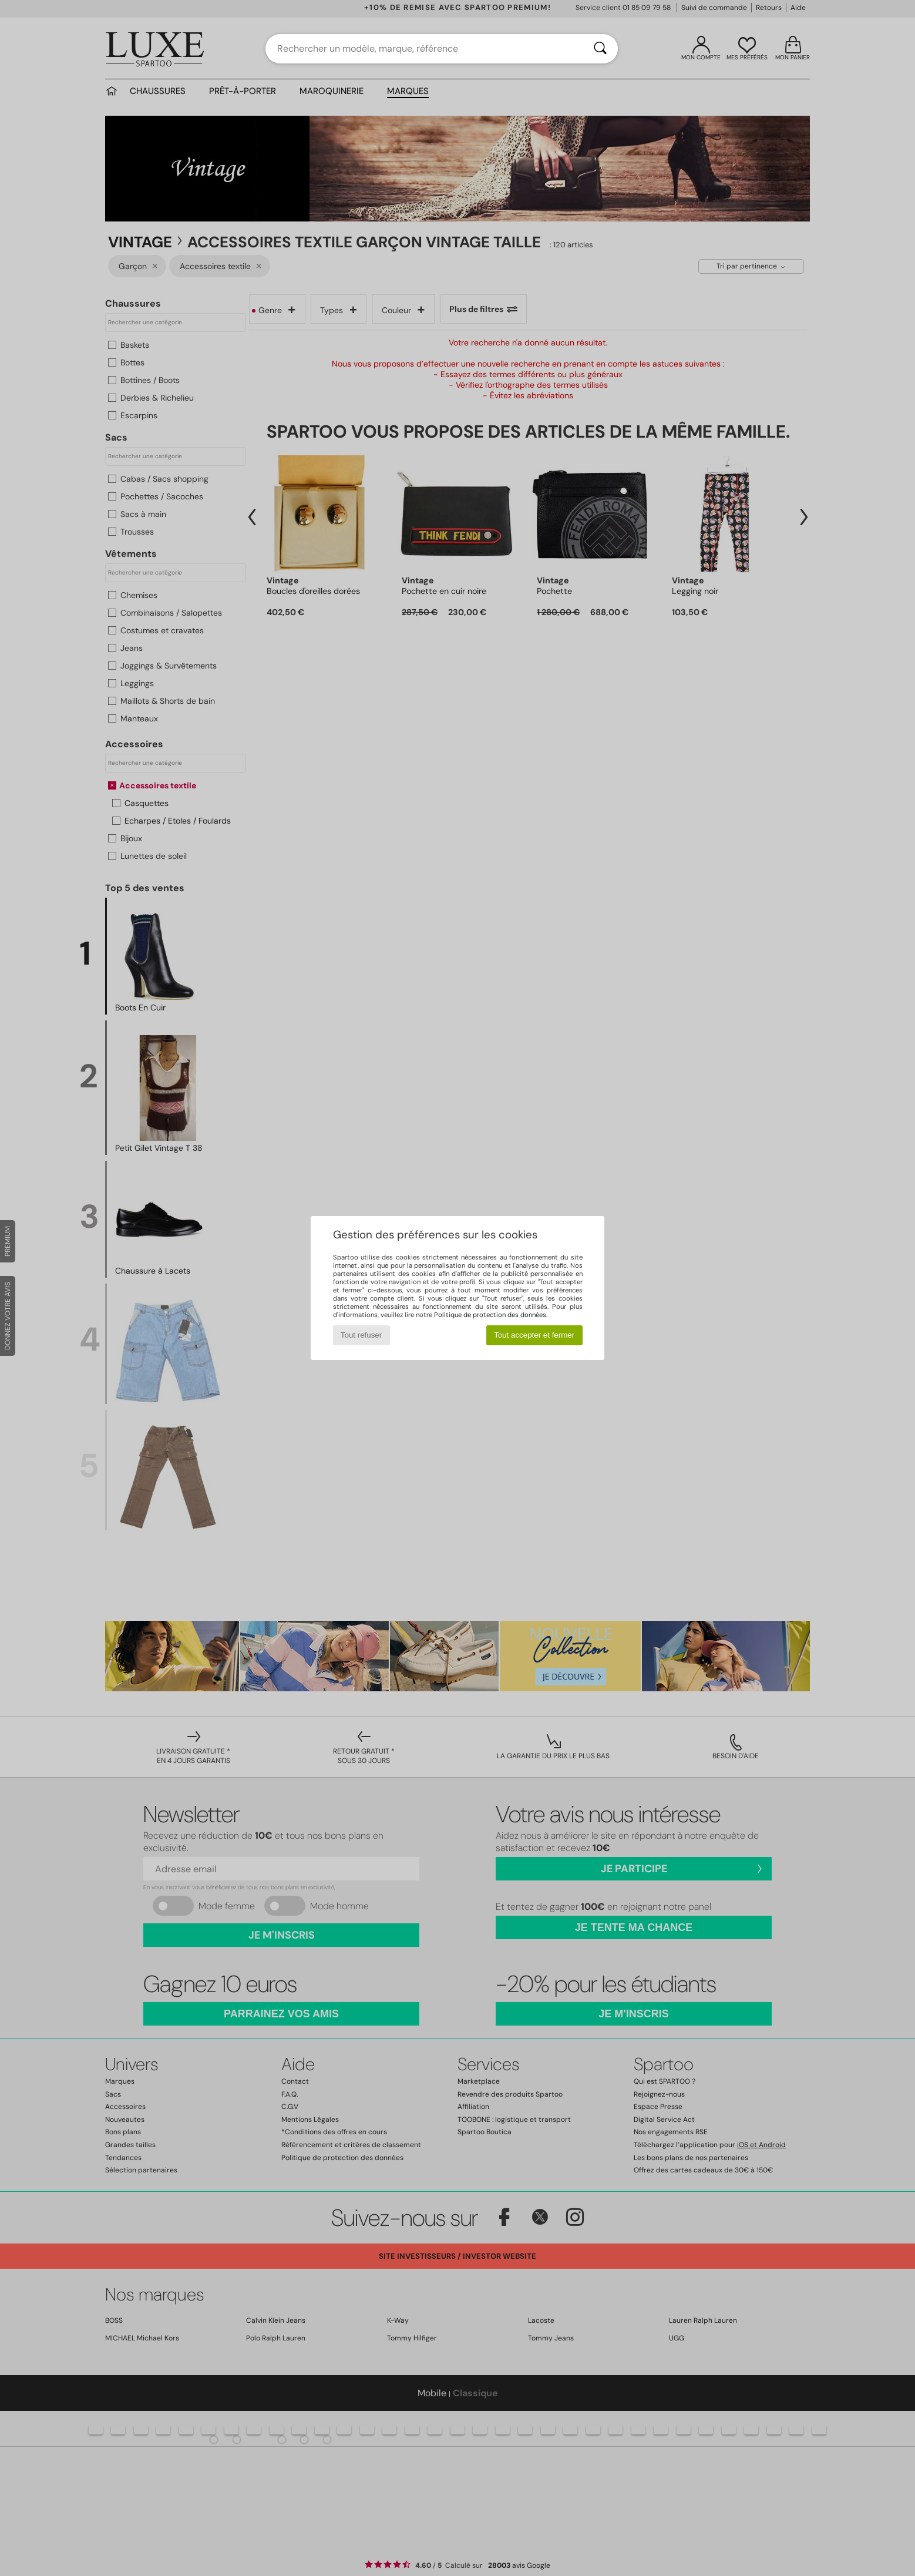 This screenshot has height=2576, width=915. What do you see at coordinates (490, 1315) in the screenshot?
I see `Politique de protection des données` at bounding box center [490, 1315].